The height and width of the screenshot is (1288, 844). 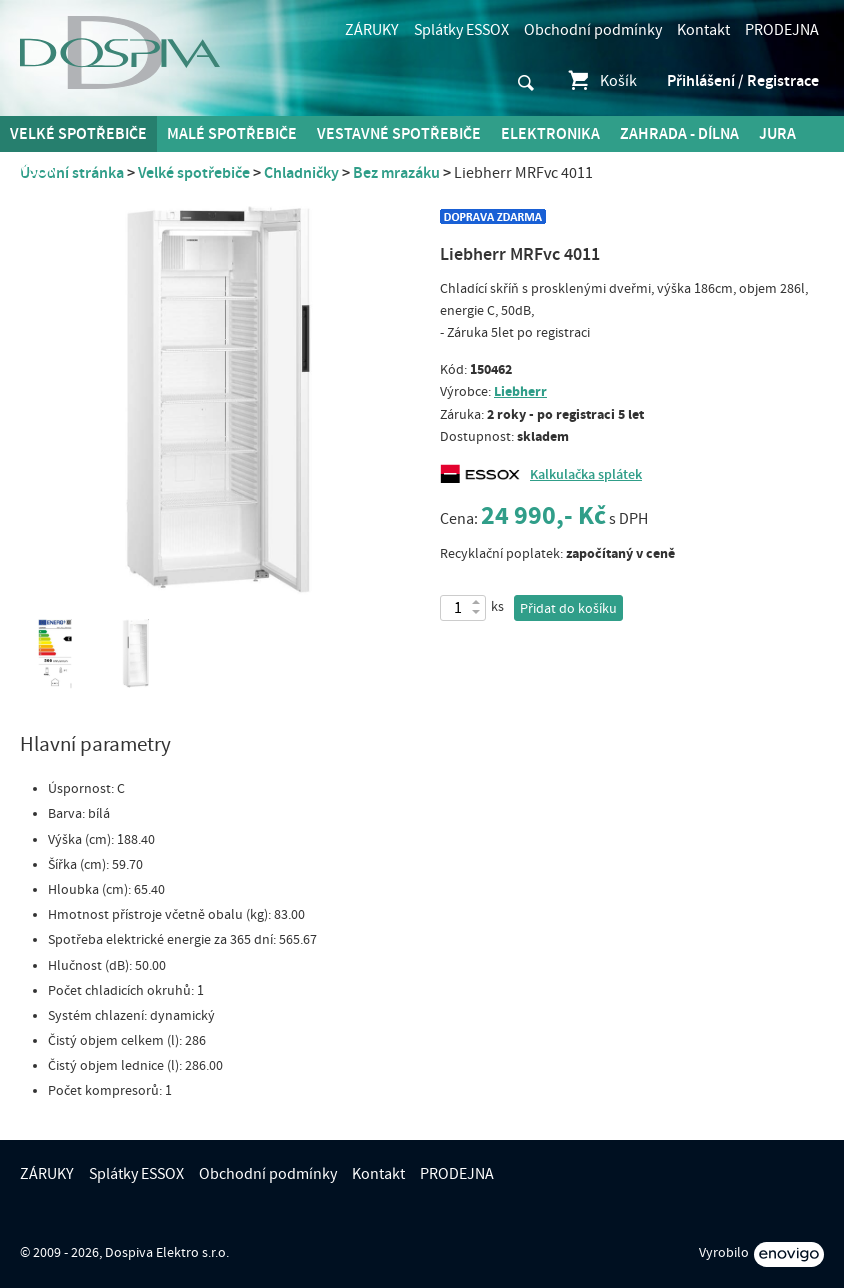 What do you see at coordinates (782, 30) in the screenshot?
I see `PRODEJNA` at bounding box center [782, 30].